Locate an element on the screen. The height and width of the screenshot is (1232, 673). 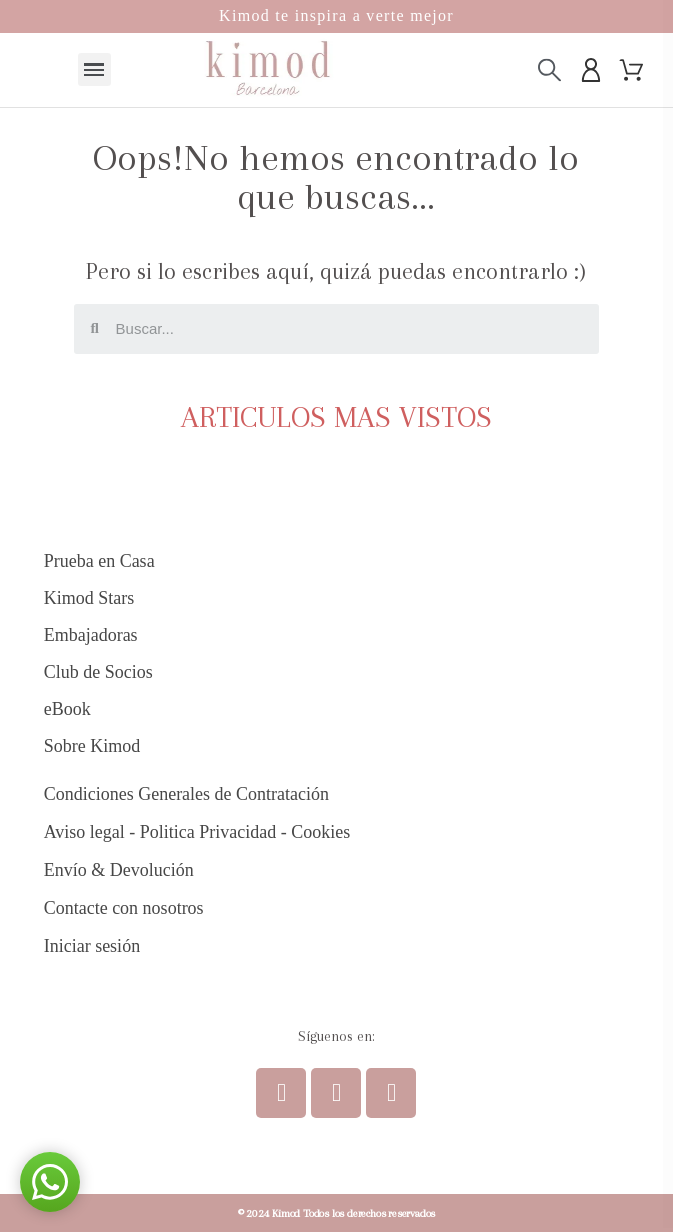
Kimod Stars is located at coordinates (89, 598).